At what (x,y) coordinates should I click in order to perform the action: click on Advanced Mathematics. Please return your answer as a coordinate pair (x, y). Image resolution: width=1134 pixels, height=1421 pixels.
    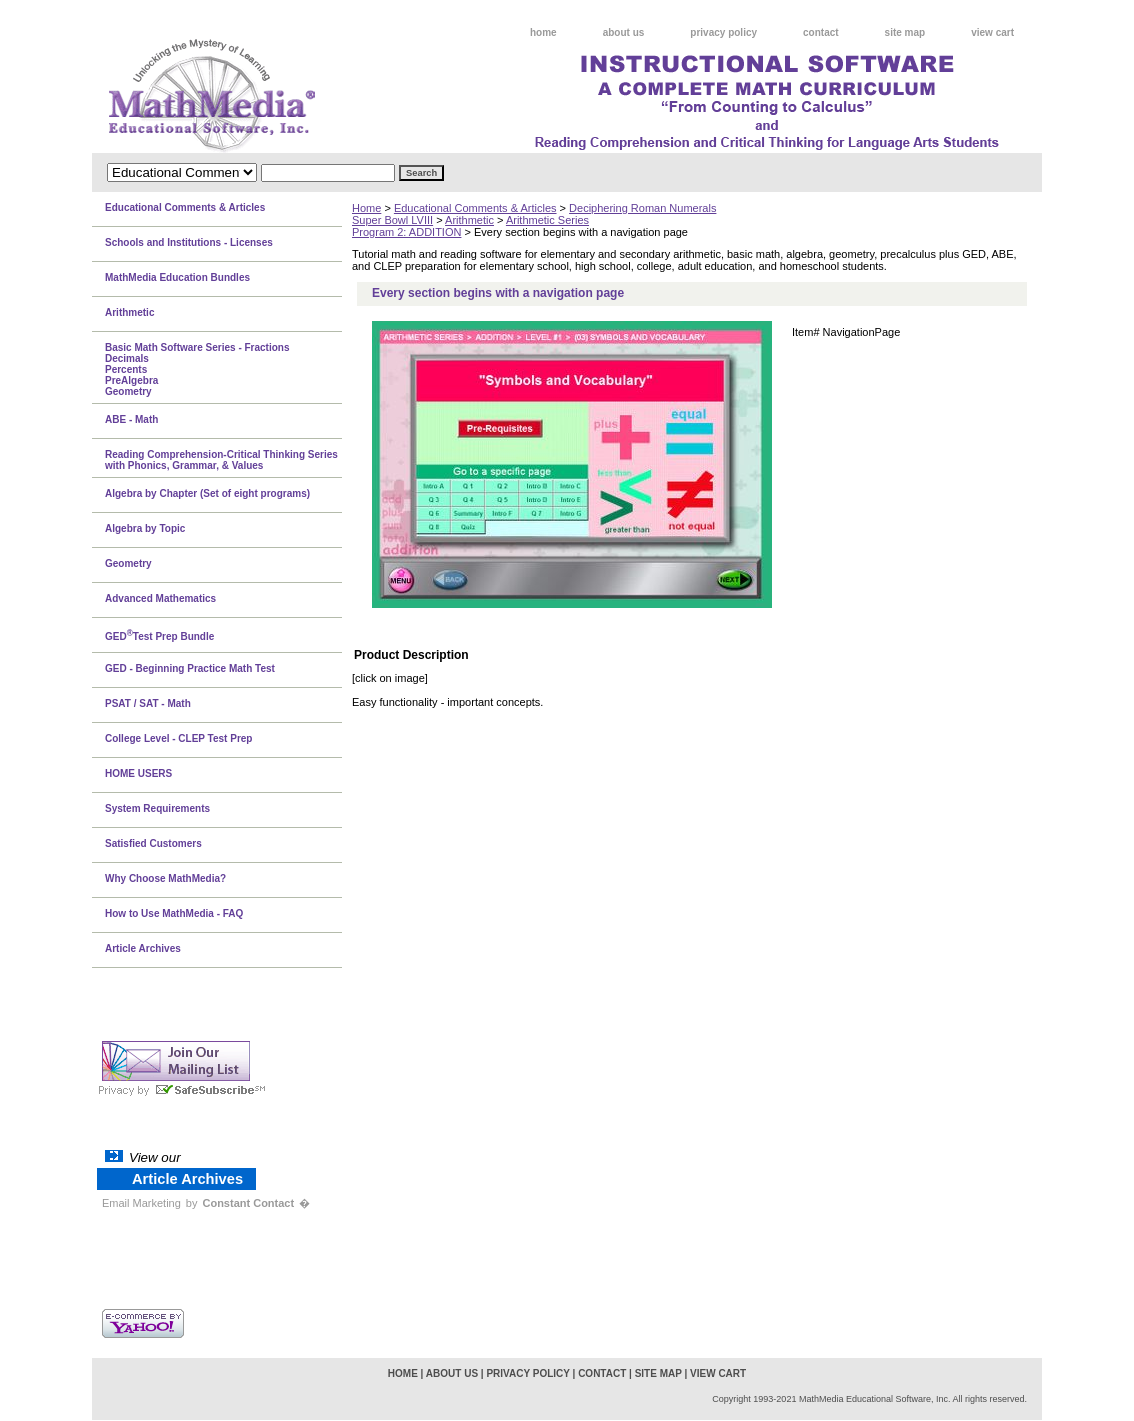
    Looking at the image, I should click on (160, 598).